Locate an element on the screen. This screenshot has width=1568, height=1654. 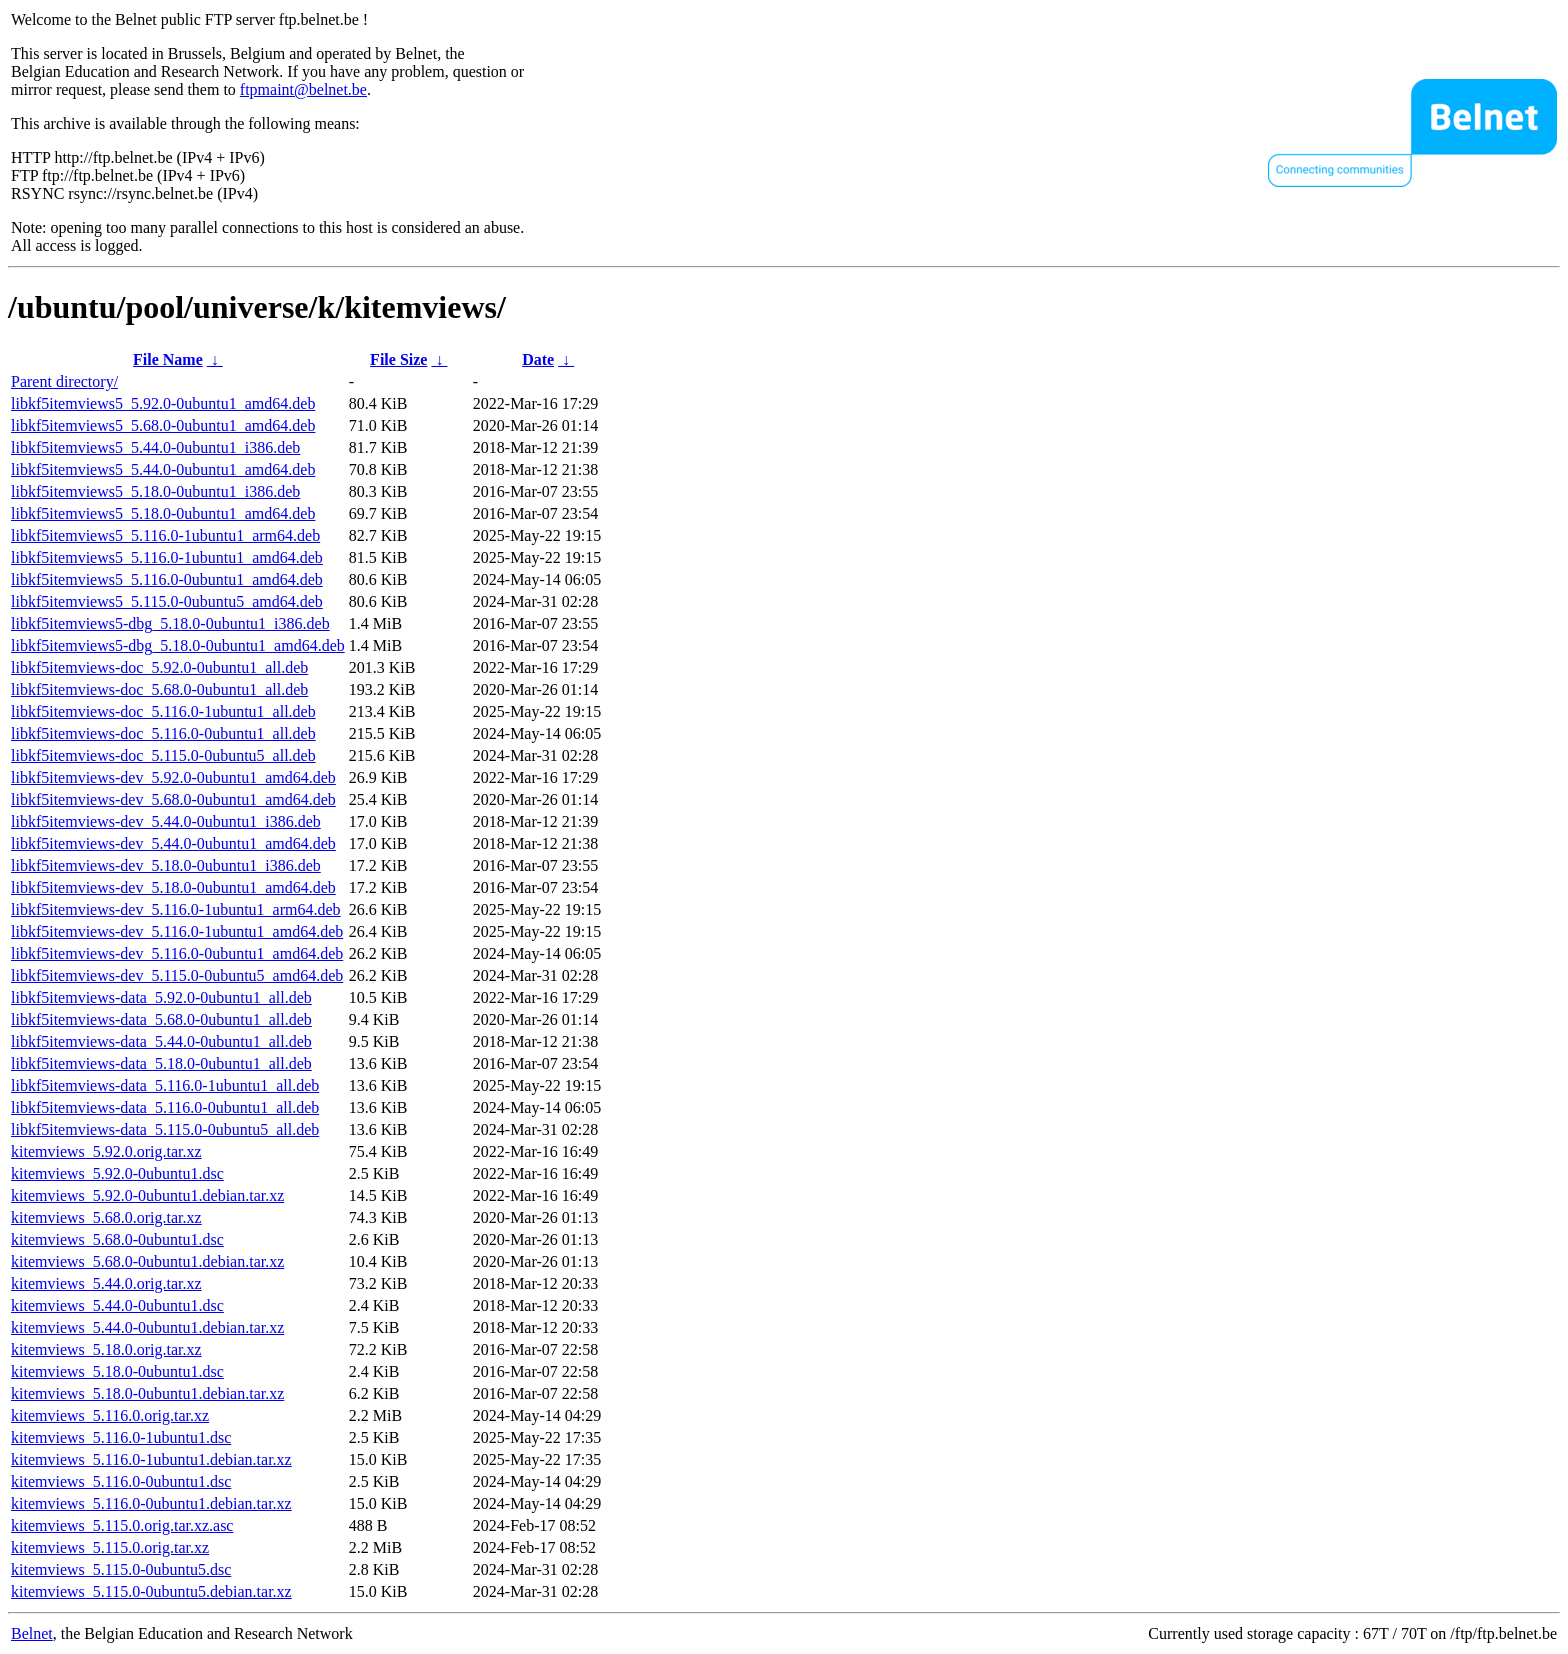
libkf5itemviews-dev_5.68.0-0ubuntu1_amd64.deb is located at coordinates (173, 799).